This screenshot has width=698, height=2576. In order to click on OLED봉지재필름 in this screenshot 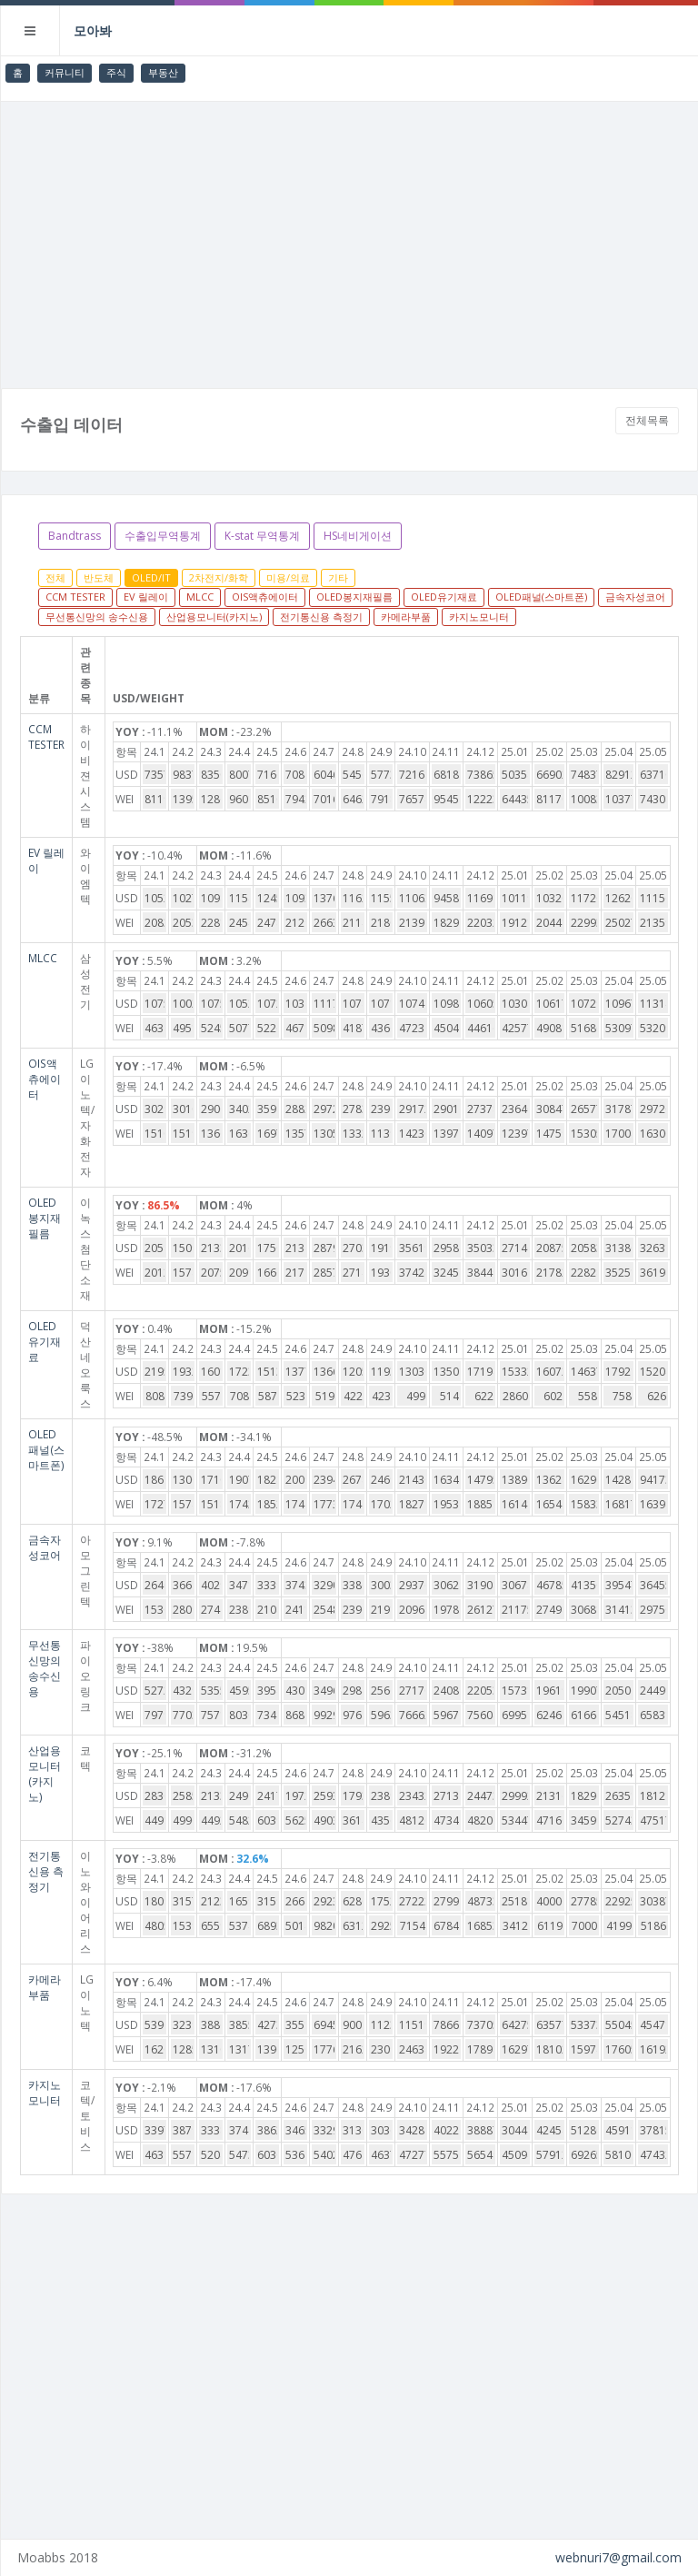, I will do `click(354, 596)`.